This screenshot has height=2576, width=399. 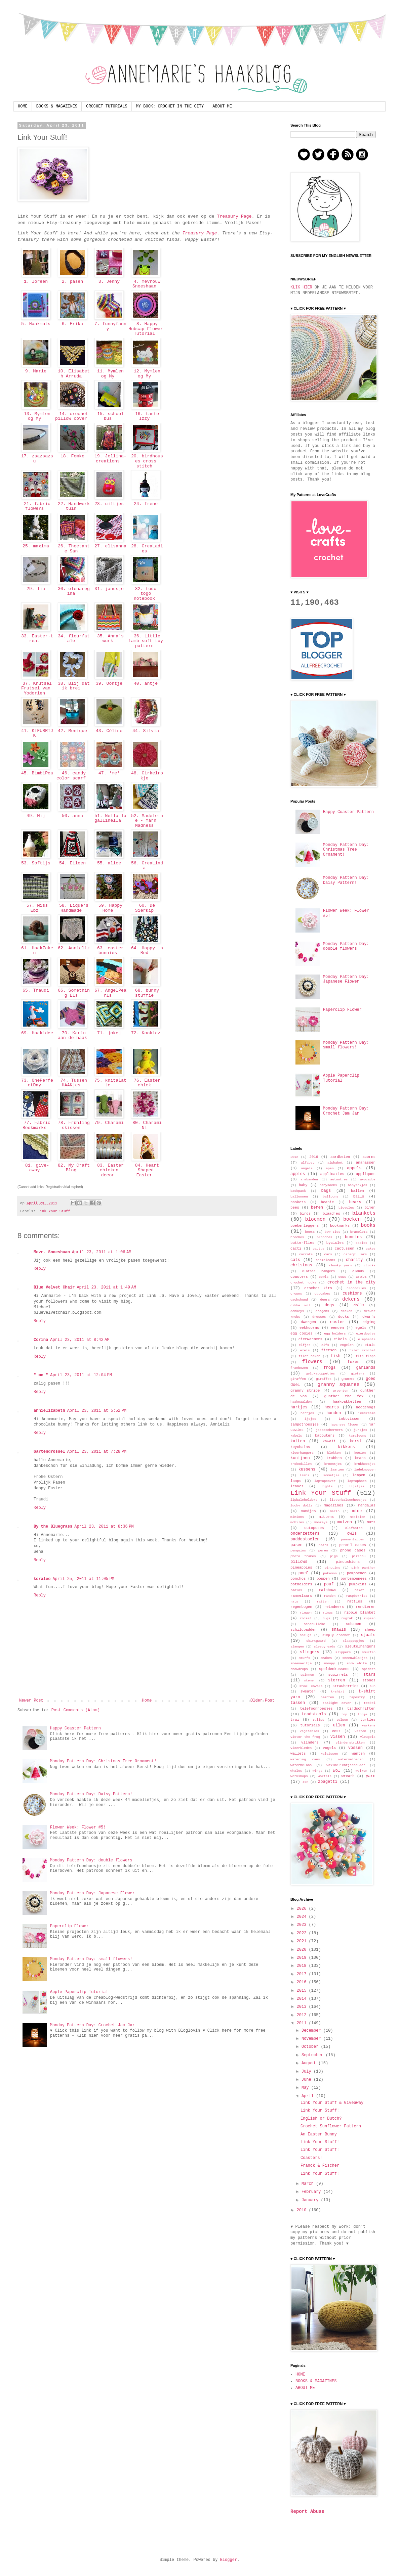 What do you see at coordinates (303, 1998) in the screenshot?
I see `2014` at bounding box center [303, 1998].